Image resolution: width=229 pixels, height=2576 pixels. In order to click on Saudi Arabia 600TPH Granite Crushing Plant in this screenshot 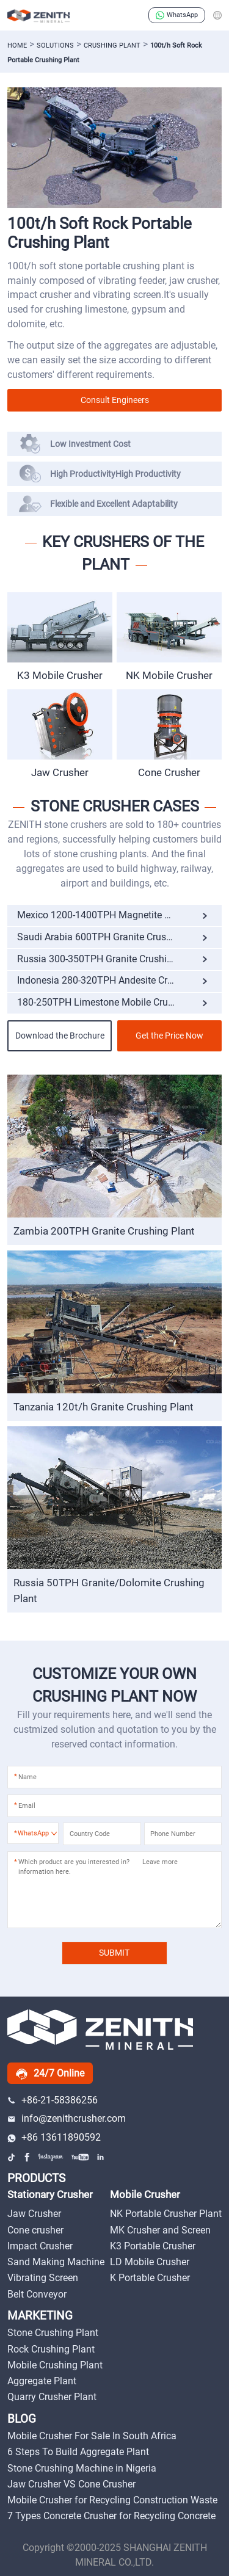, I will do `click(113, 937)`.